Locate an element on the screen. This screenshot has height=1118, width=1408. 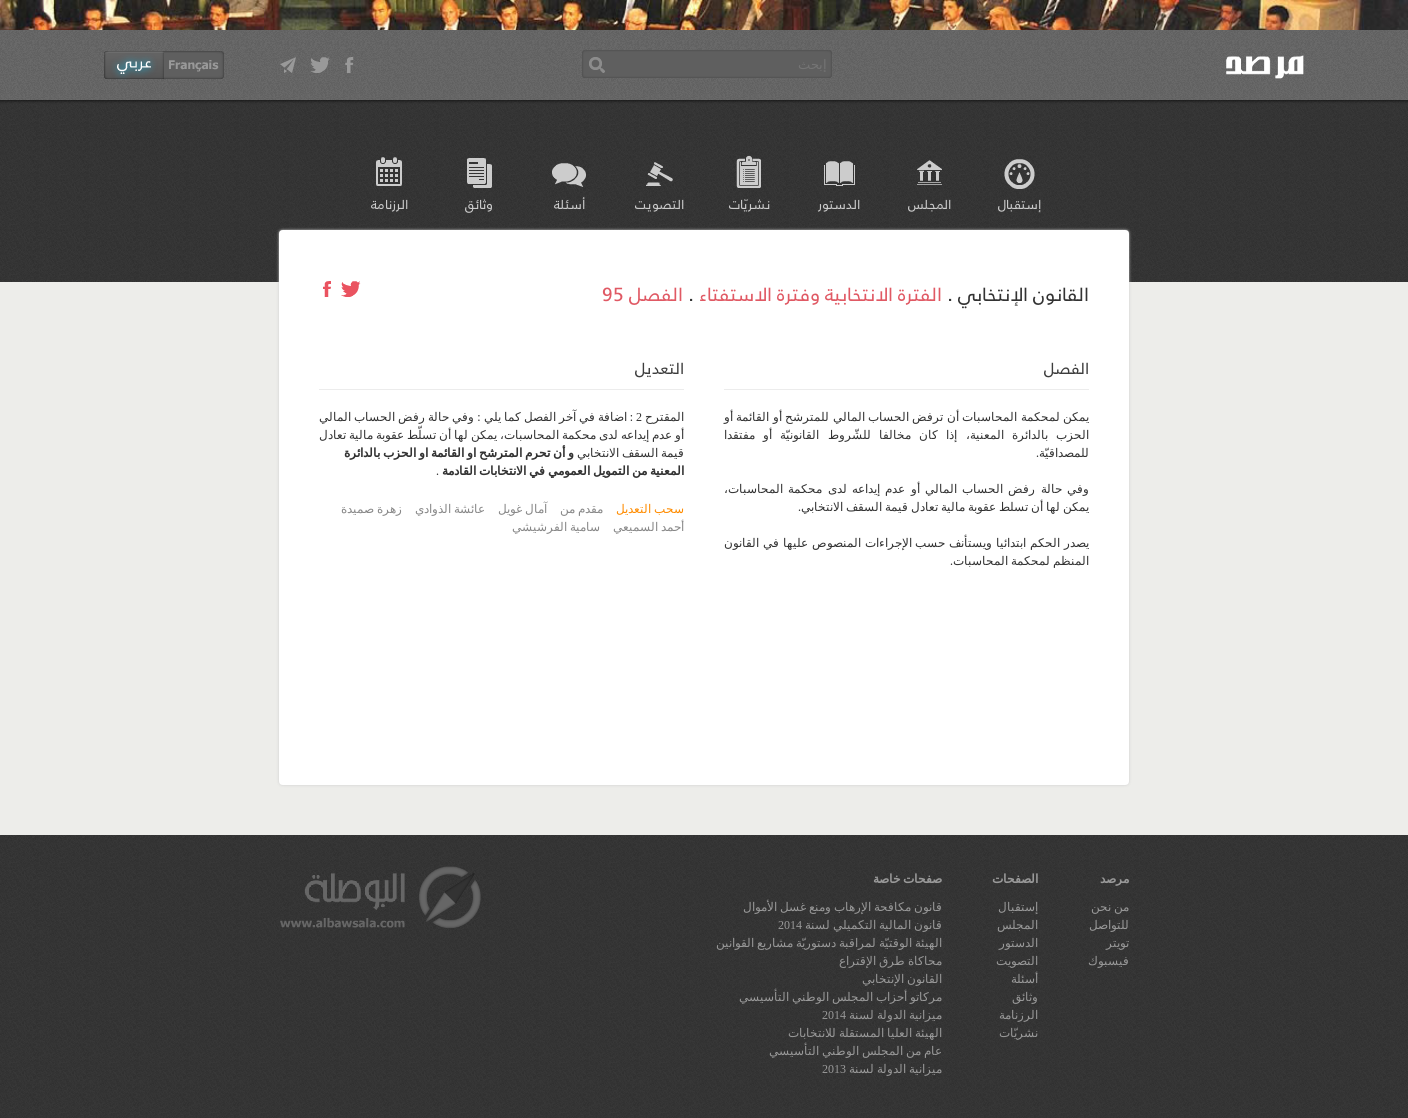
الفصل 95 is located at coordinates (642, 293).